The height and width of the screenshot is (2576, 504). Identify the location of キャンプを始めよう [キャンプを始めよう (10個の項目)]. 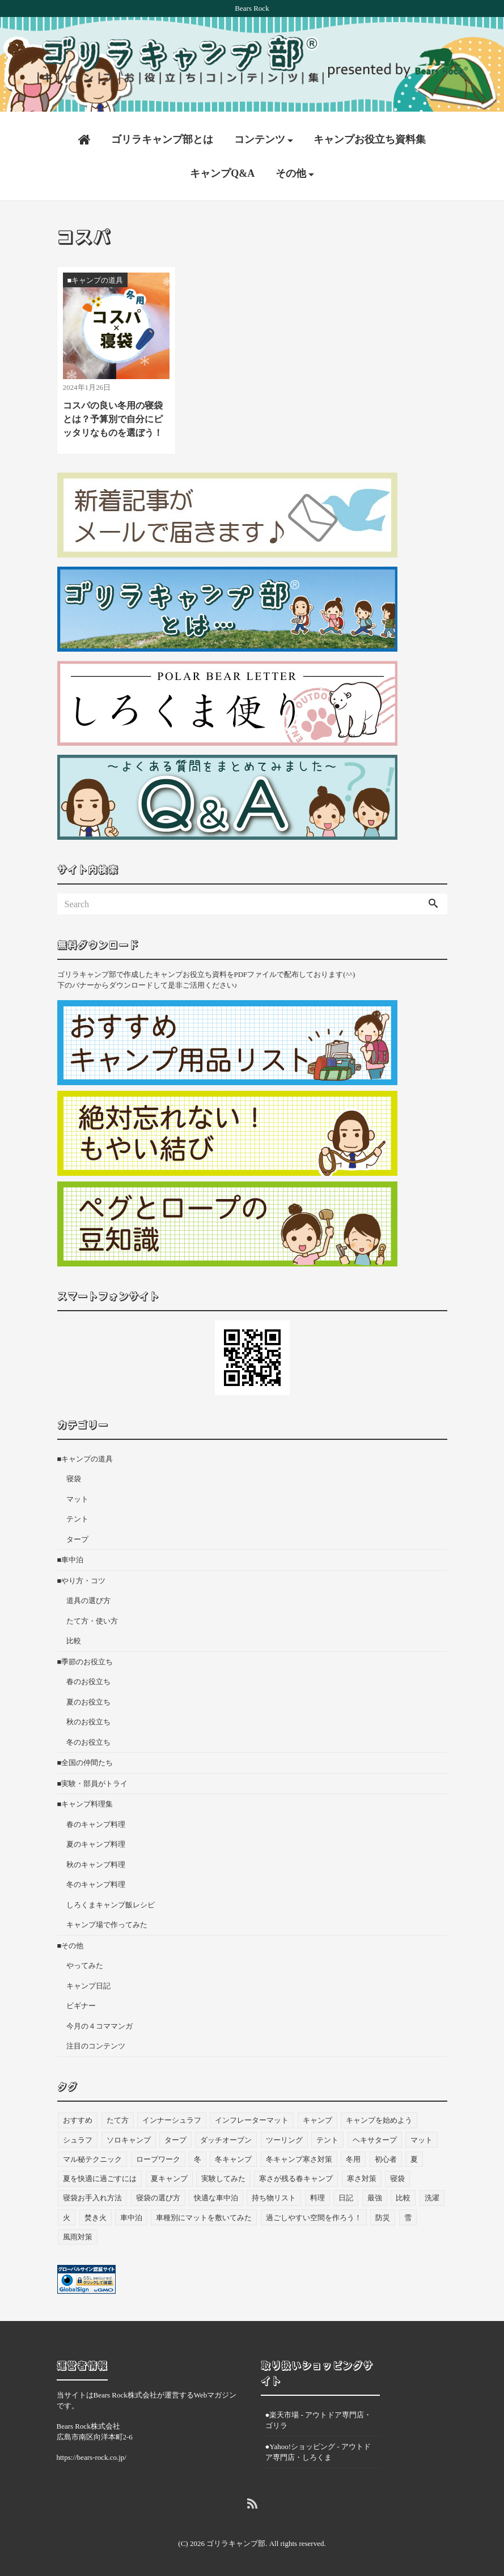
(379, 2118).